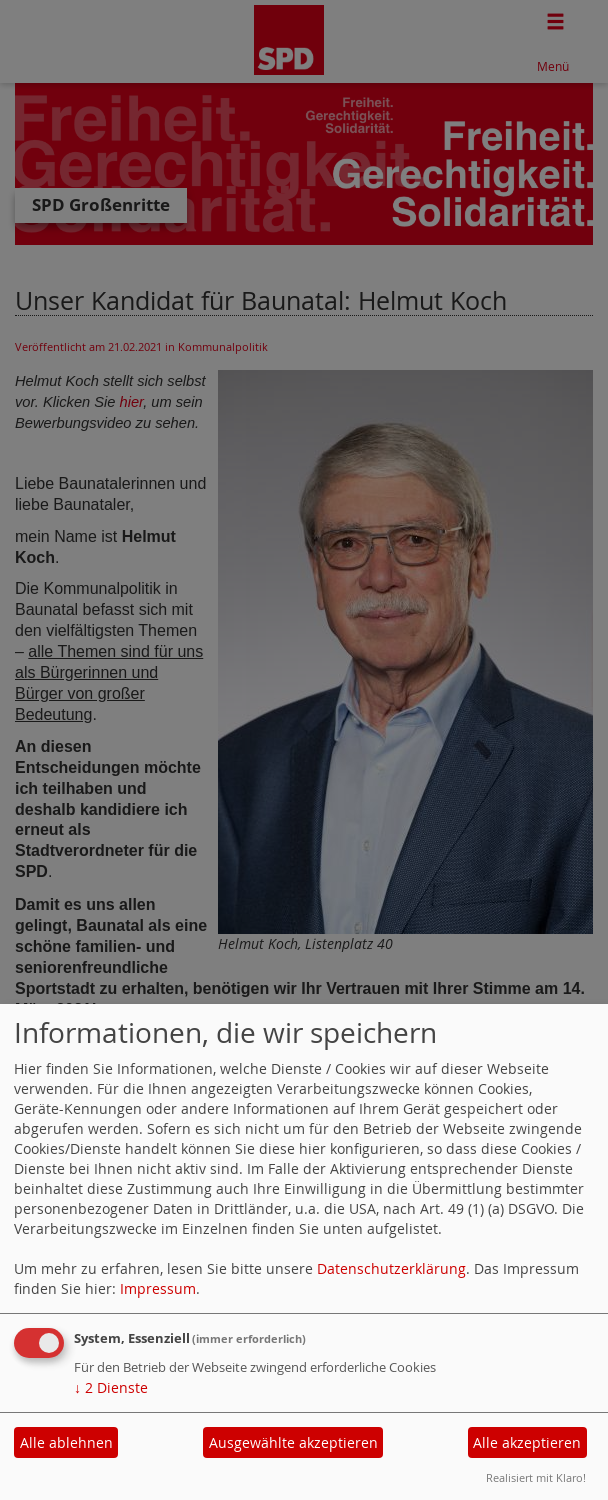  I want to click on Alle ablehnen, so click(66, 1442).